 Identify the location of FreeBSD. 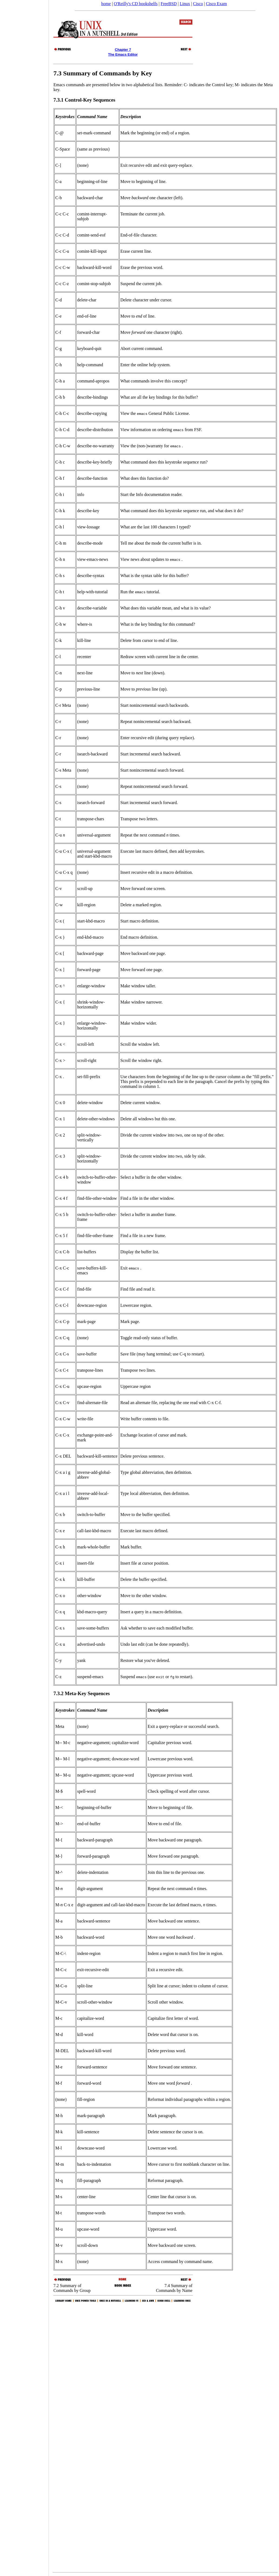
(169, 3).